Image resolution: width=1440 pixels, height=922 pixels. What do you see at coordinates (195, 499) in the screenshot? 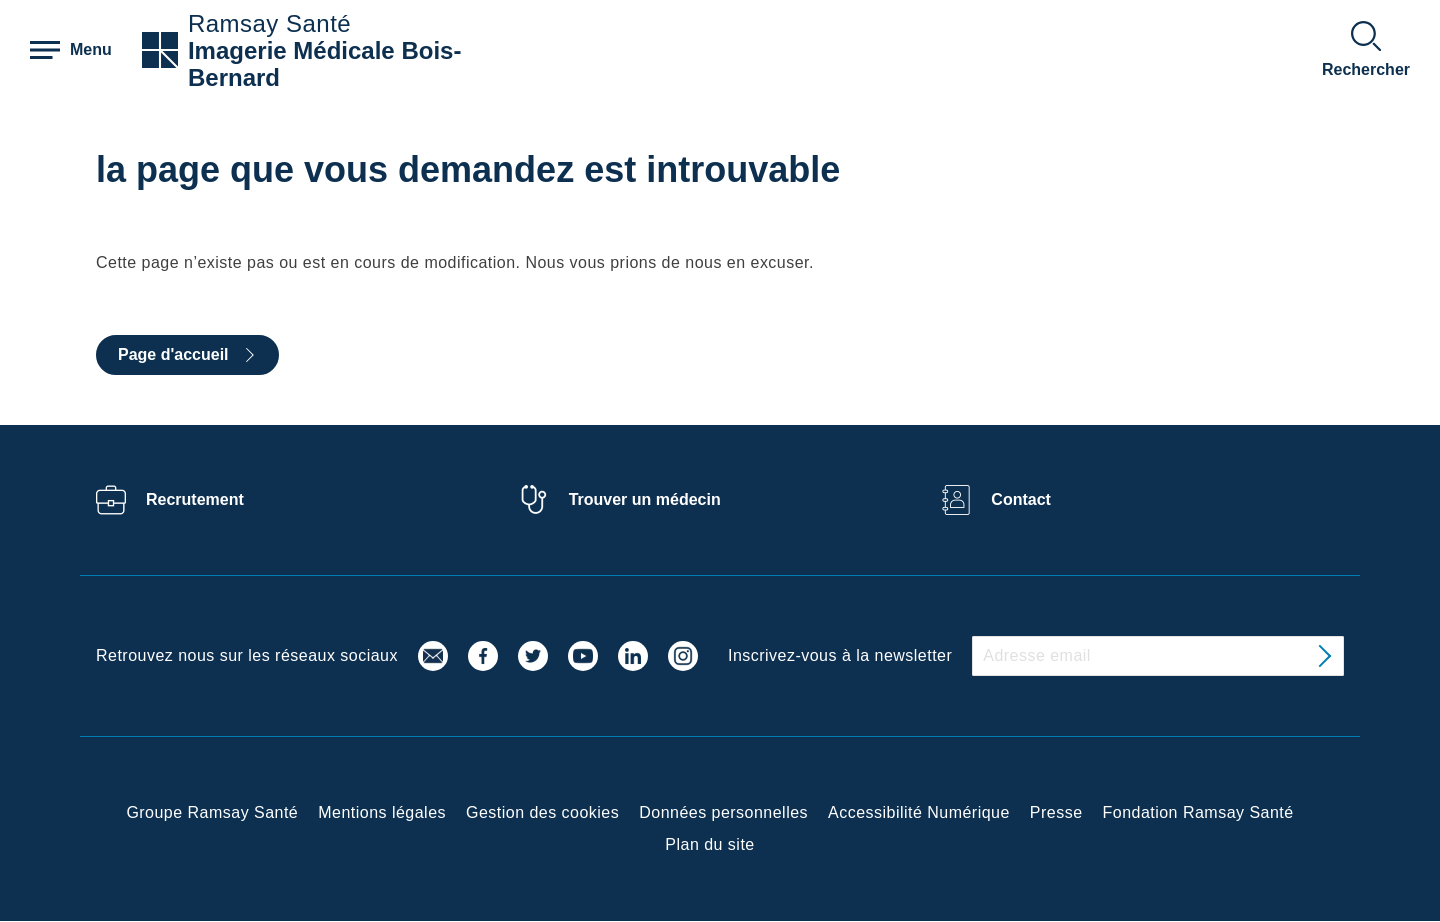
I see `Recrutement` at bounding box center [195, 499].